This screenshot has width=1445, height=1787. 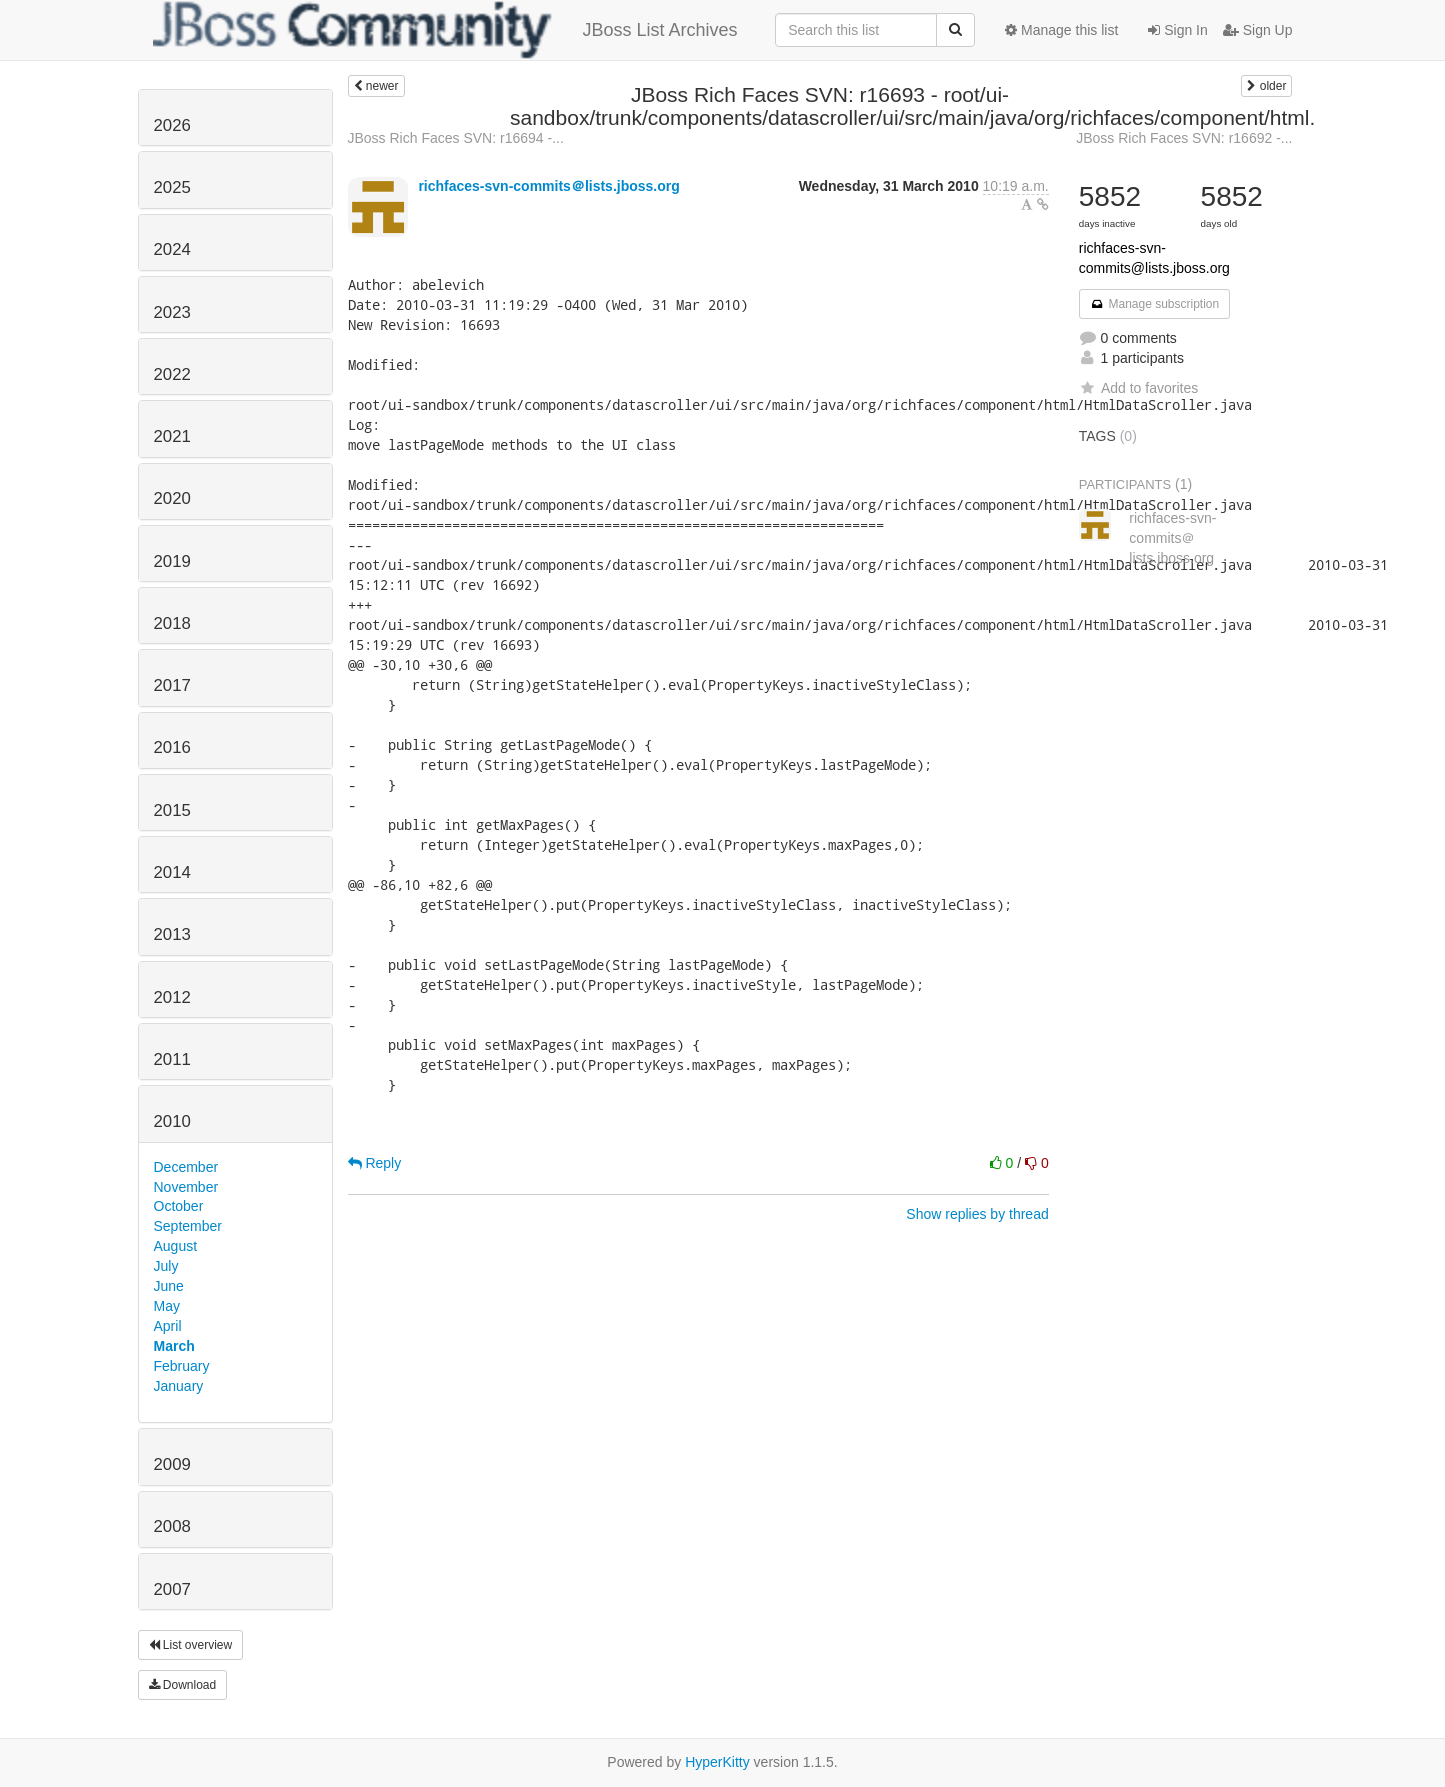 I want to click on July, so click(x=166, y=1266).